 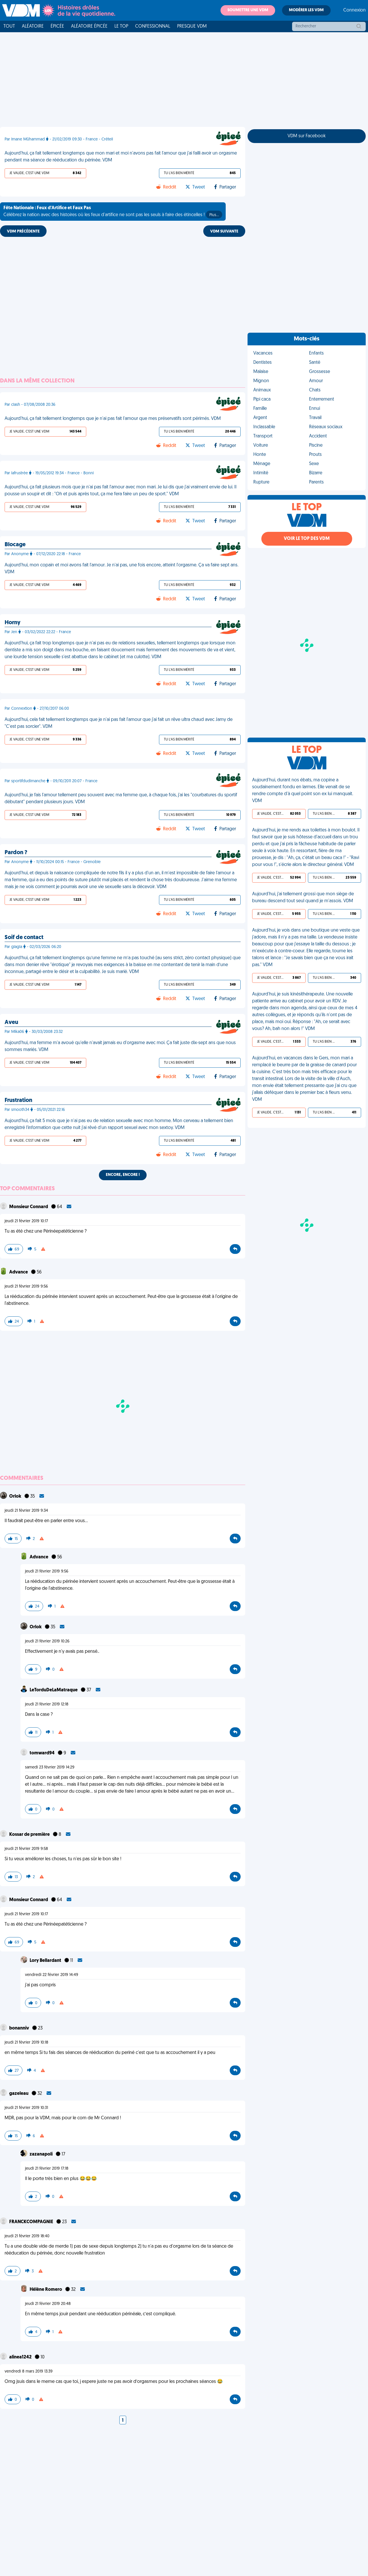 I want to click on Connexion, so click(x=354, y=10).